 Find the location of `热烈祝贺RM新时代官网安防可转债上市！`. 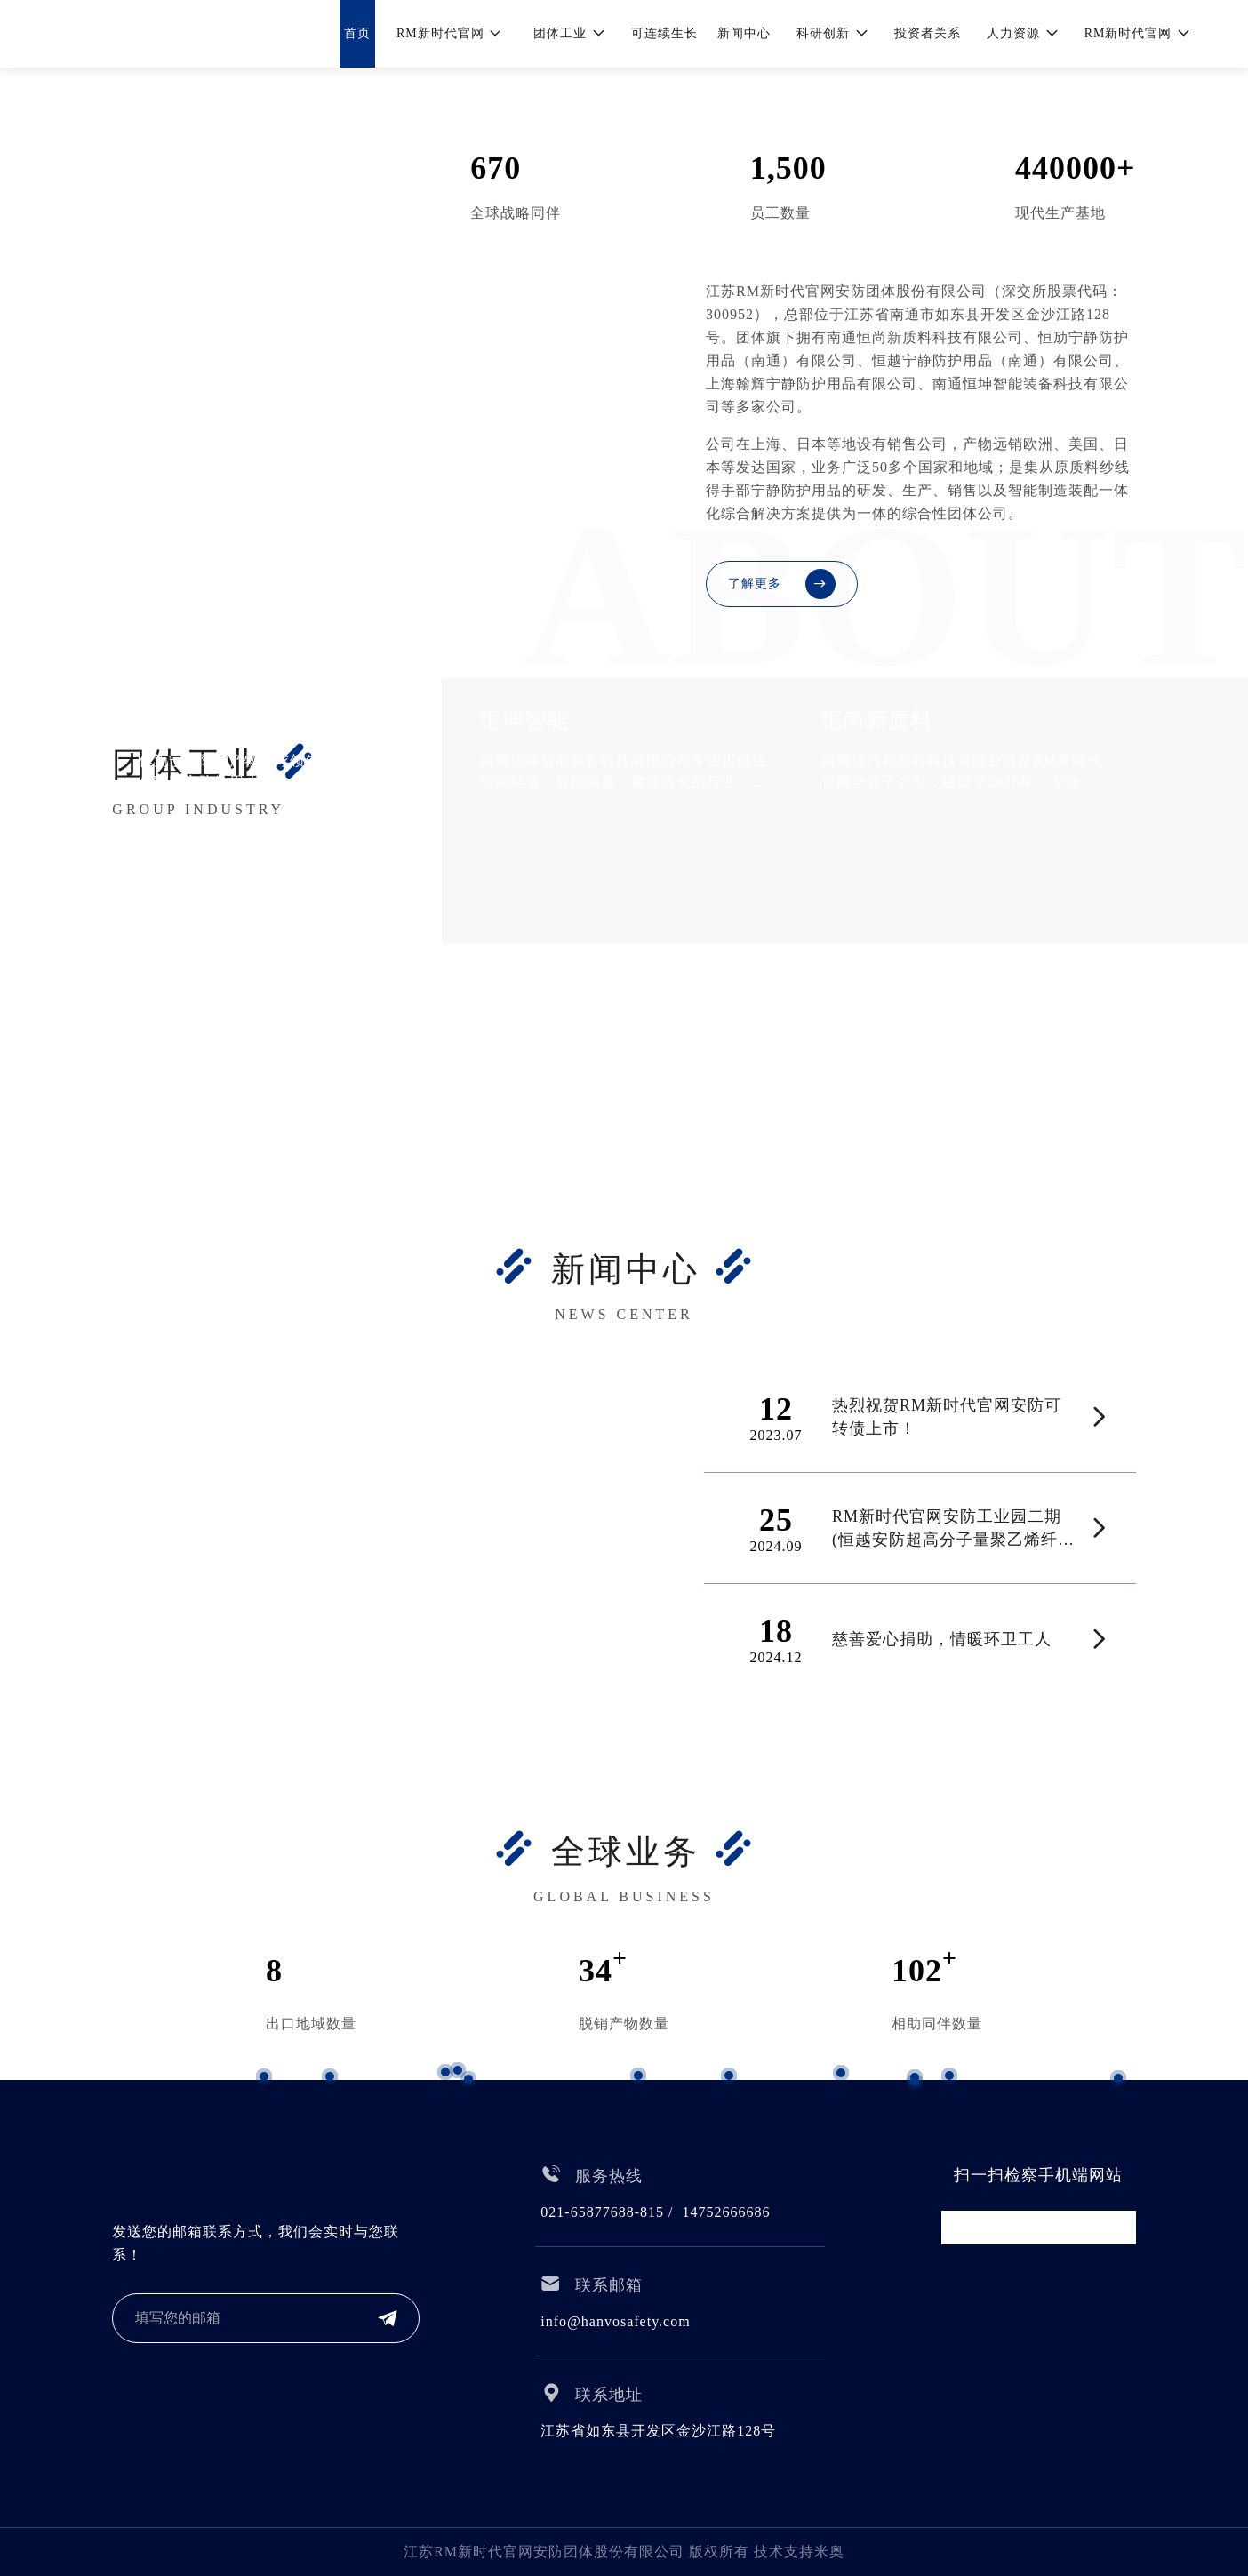

热烈祝贺RM新时代官网安防可转债上市！ is located at coordinates (946, 1416).